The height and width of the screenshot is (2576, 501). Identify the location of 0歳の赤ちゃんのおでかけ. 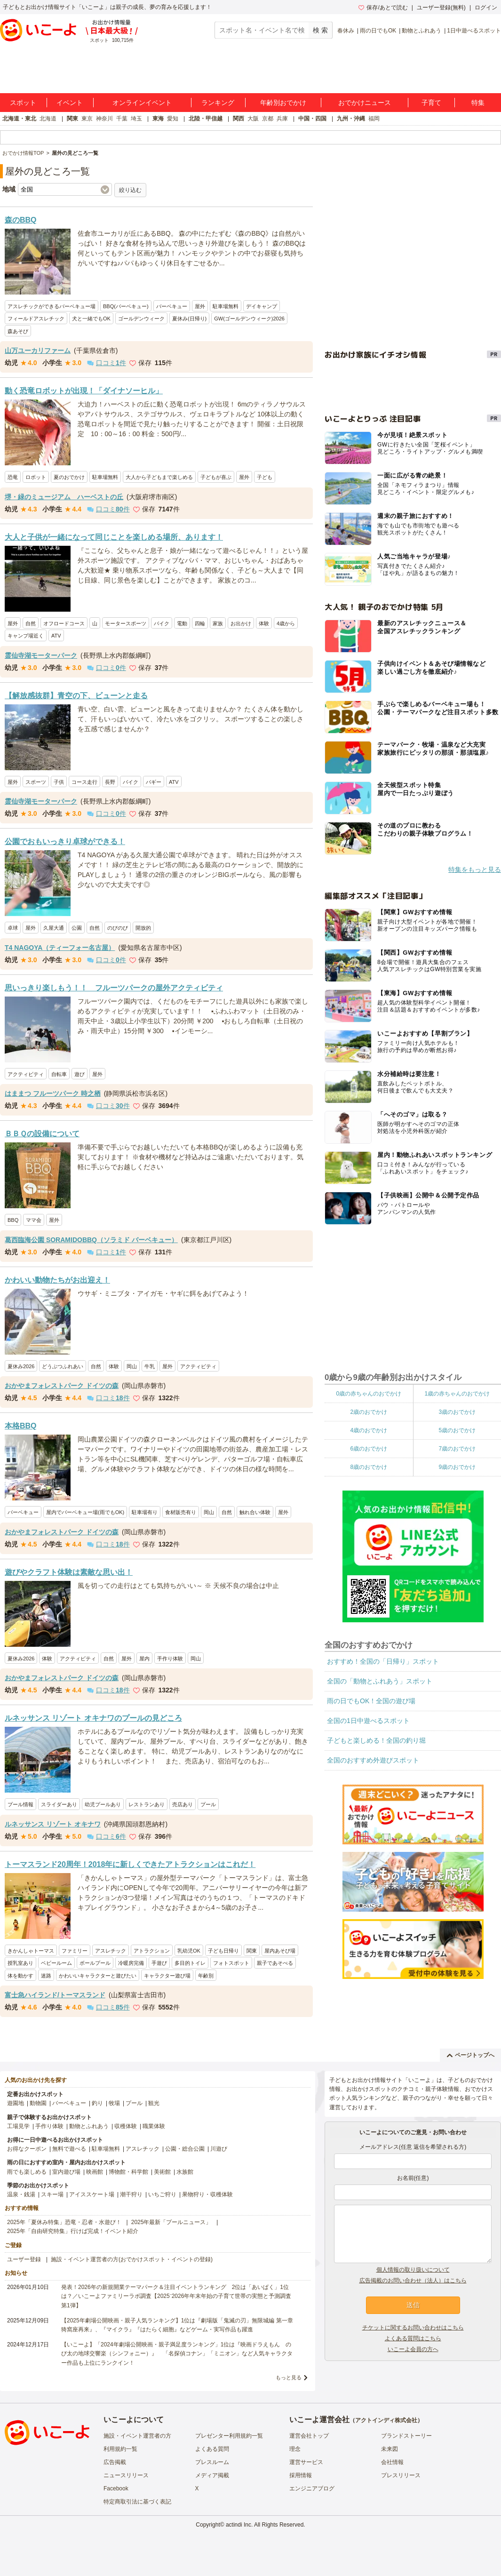
(368, 1393).